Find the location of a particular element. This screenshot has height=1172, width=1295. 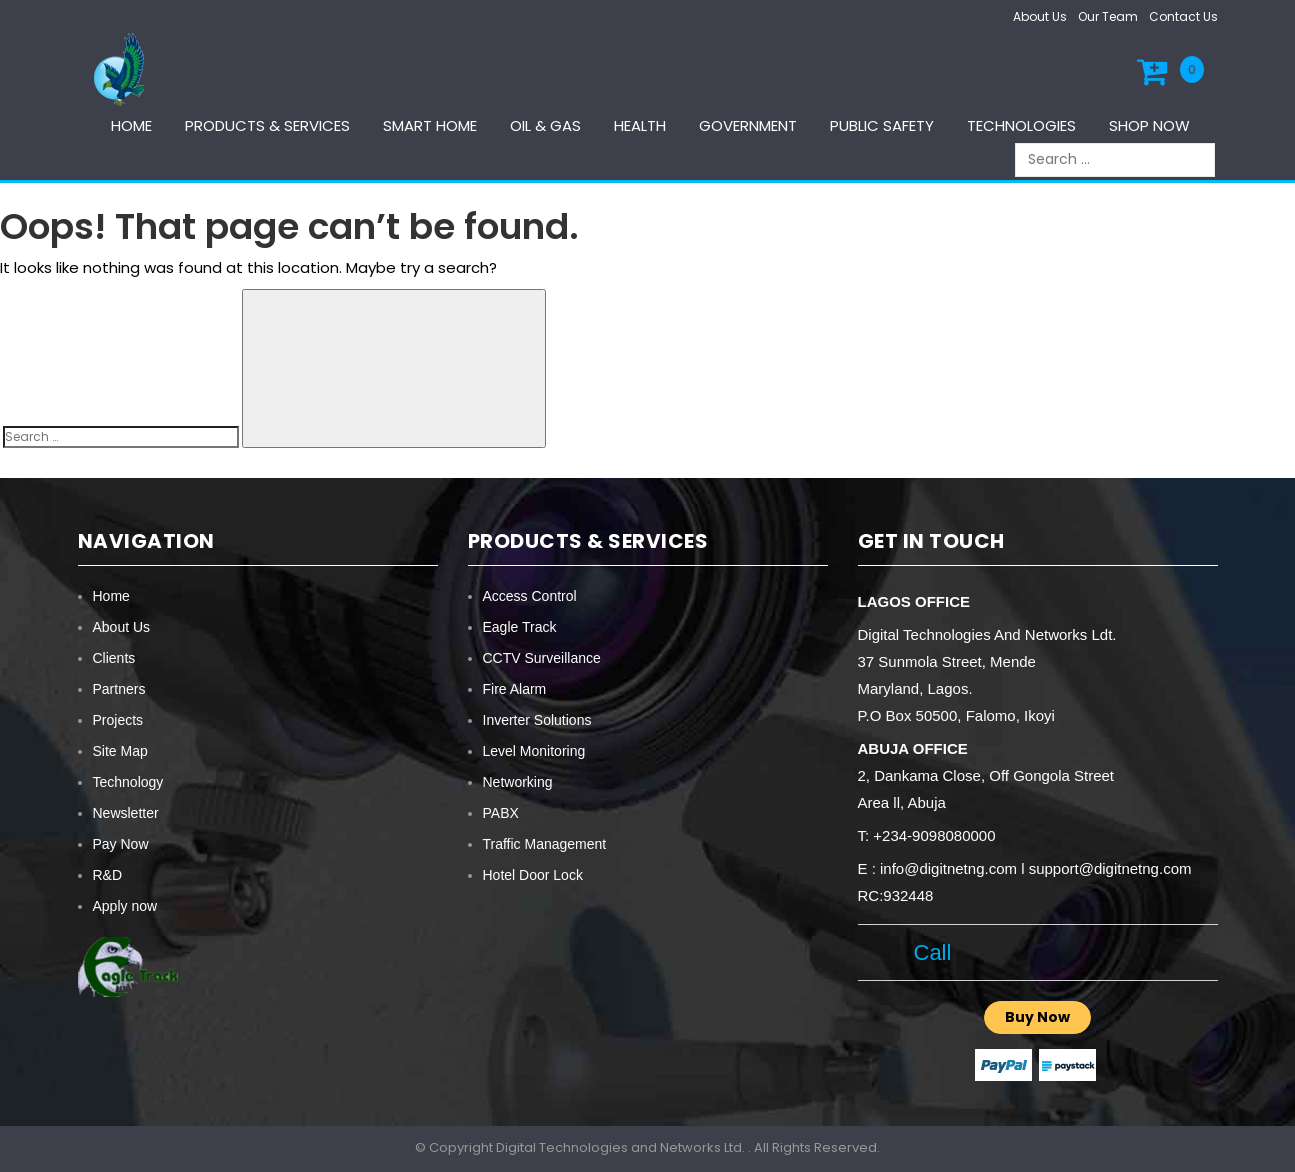

PABX is located at coordinates (501, 813).